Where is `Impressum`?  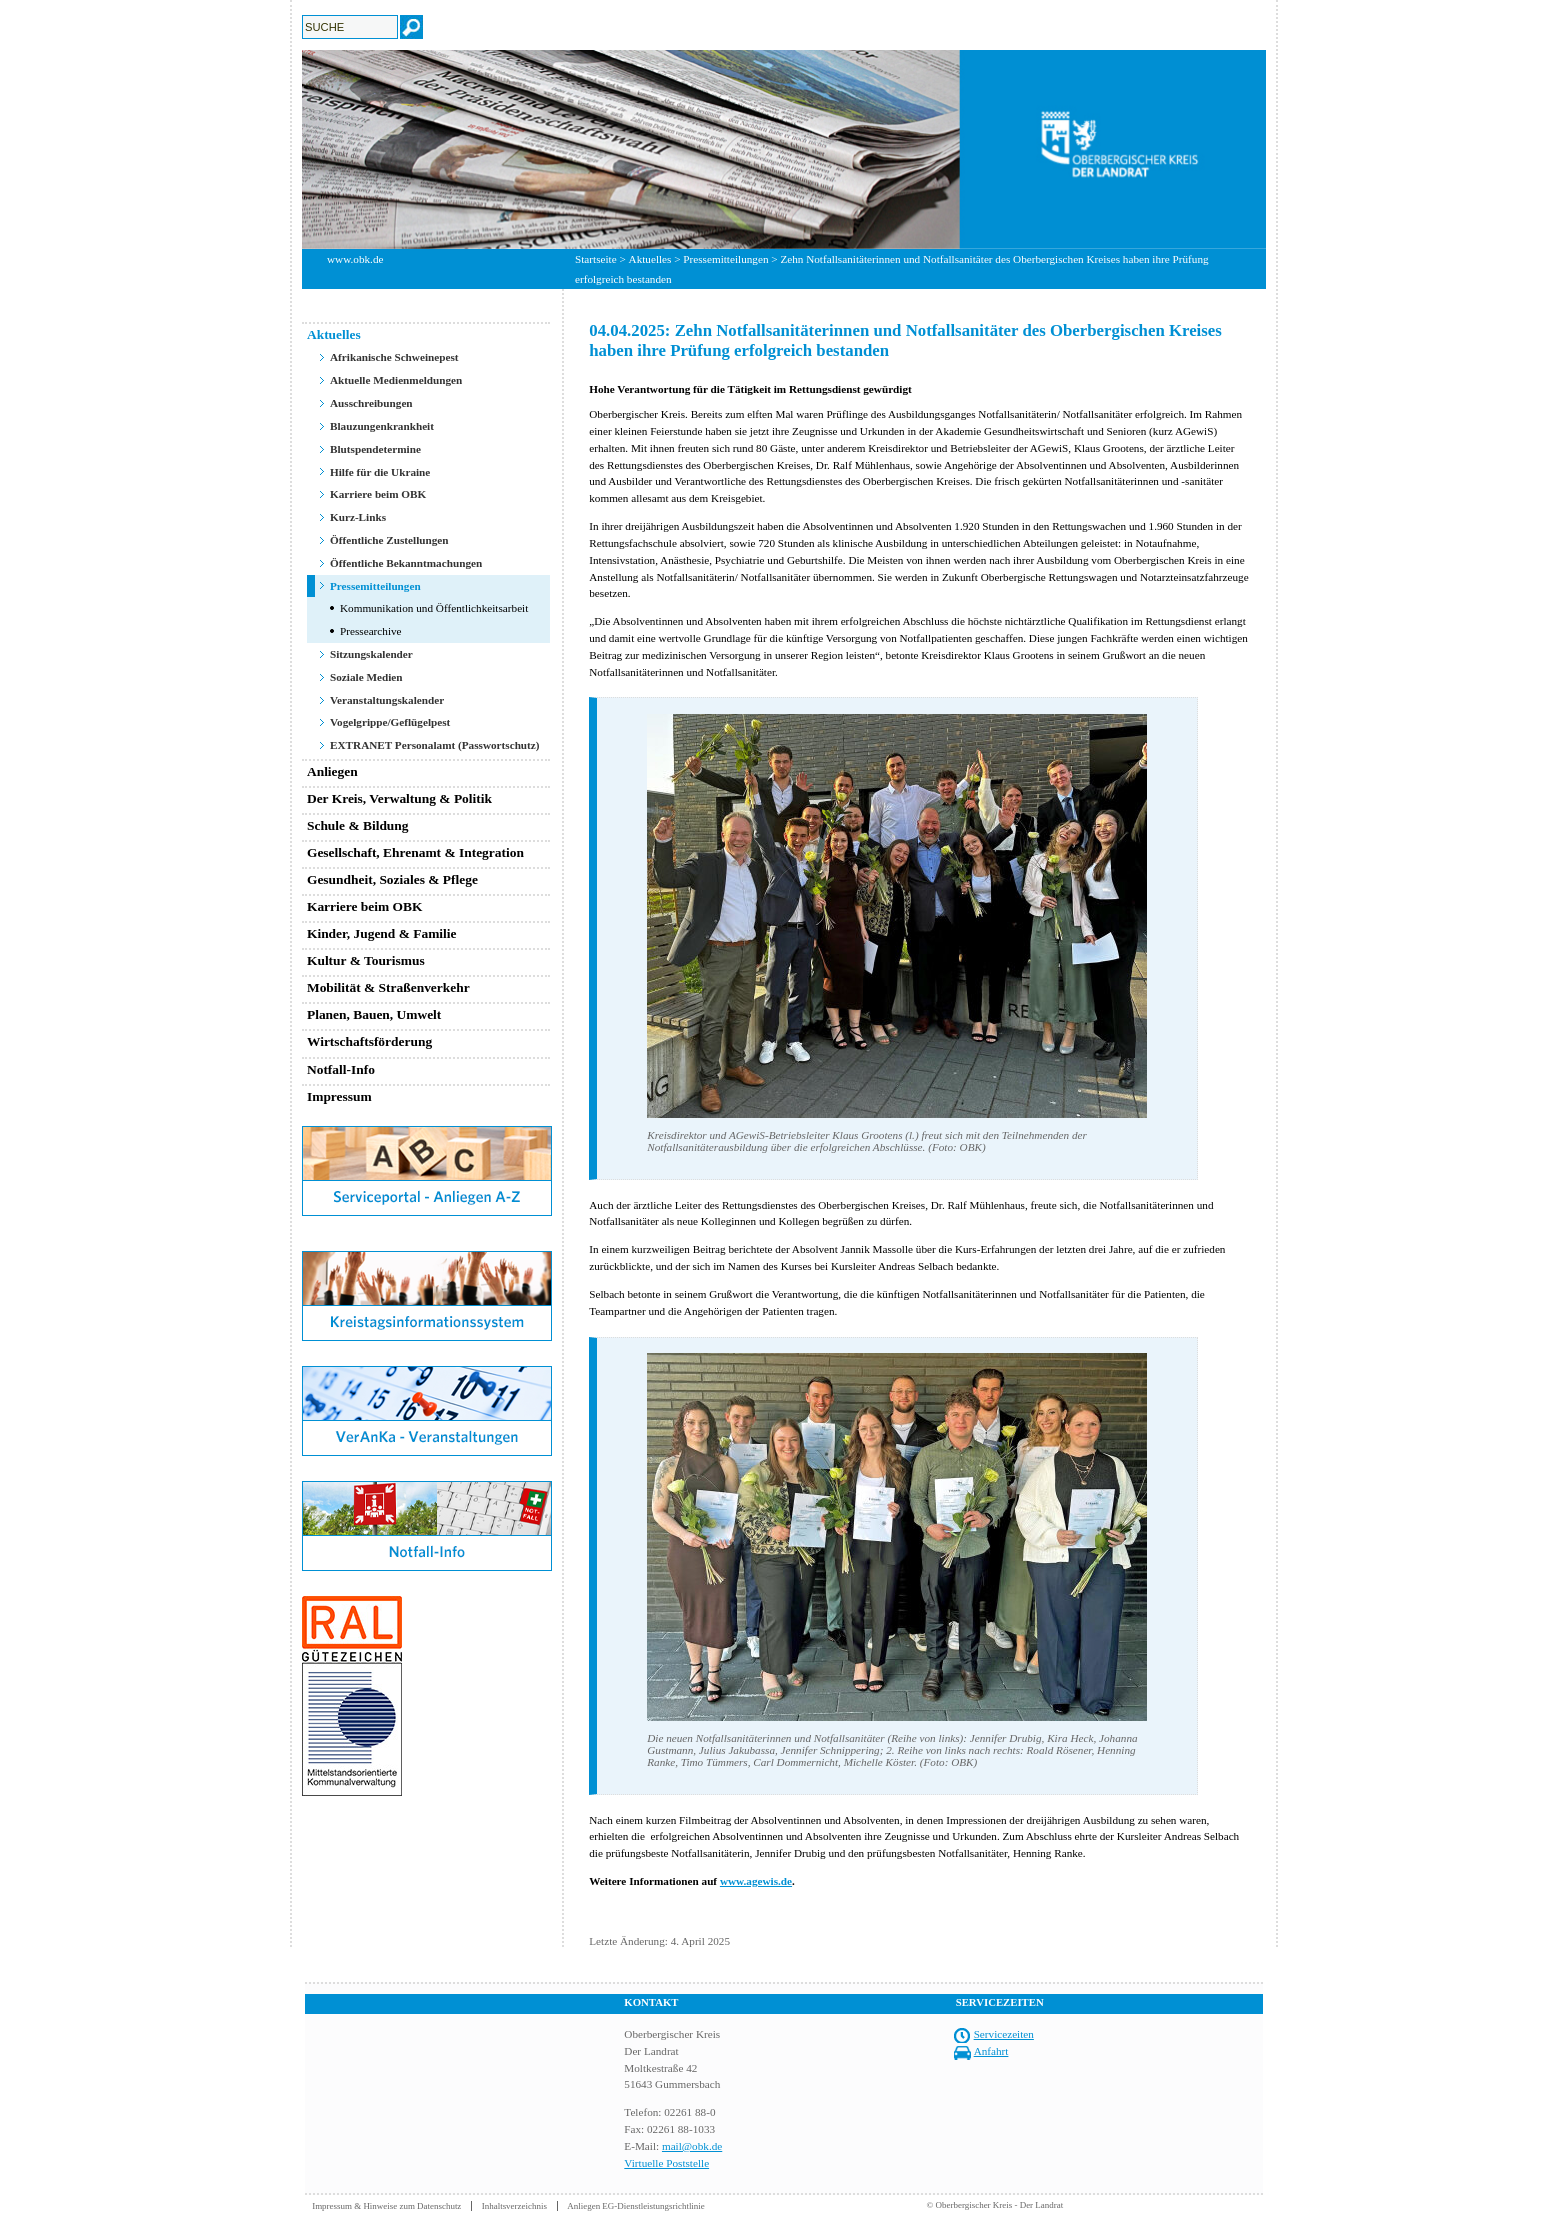 Impressum is located at coordinates (339, 1096).